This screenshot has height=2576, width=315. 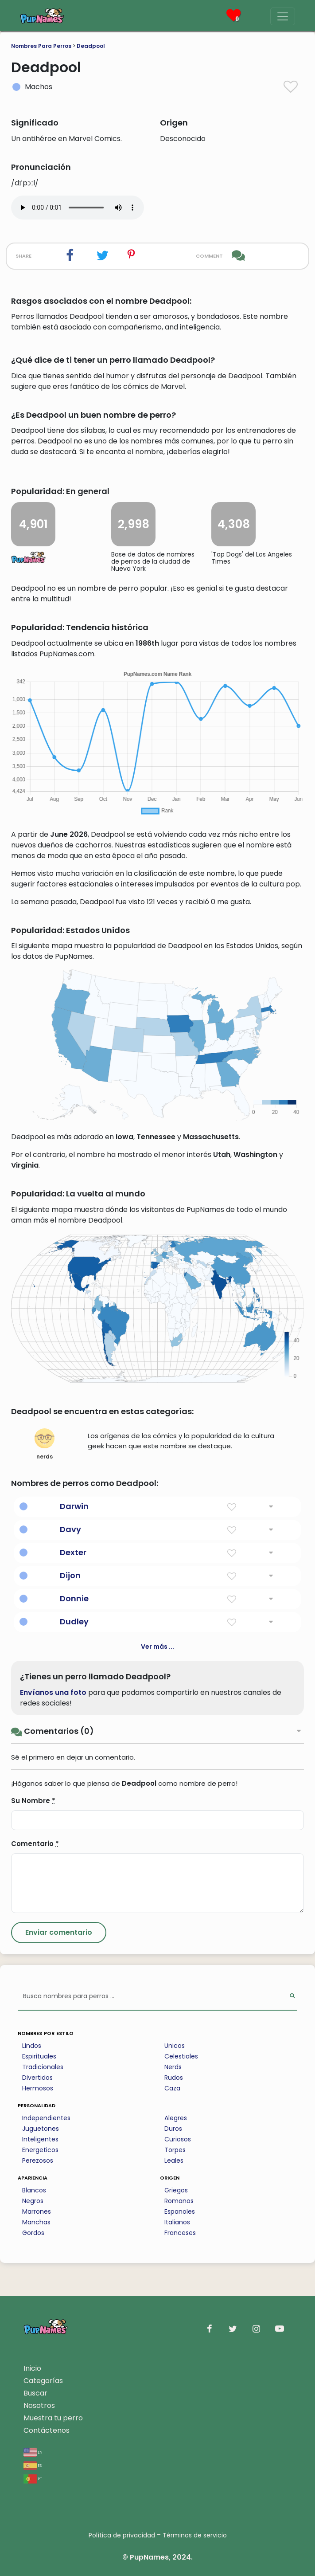 What do you see at coordinates (53, 2418) in the screenshot?
I see `Muestra tu perro` at bounding box center [53, 2418].